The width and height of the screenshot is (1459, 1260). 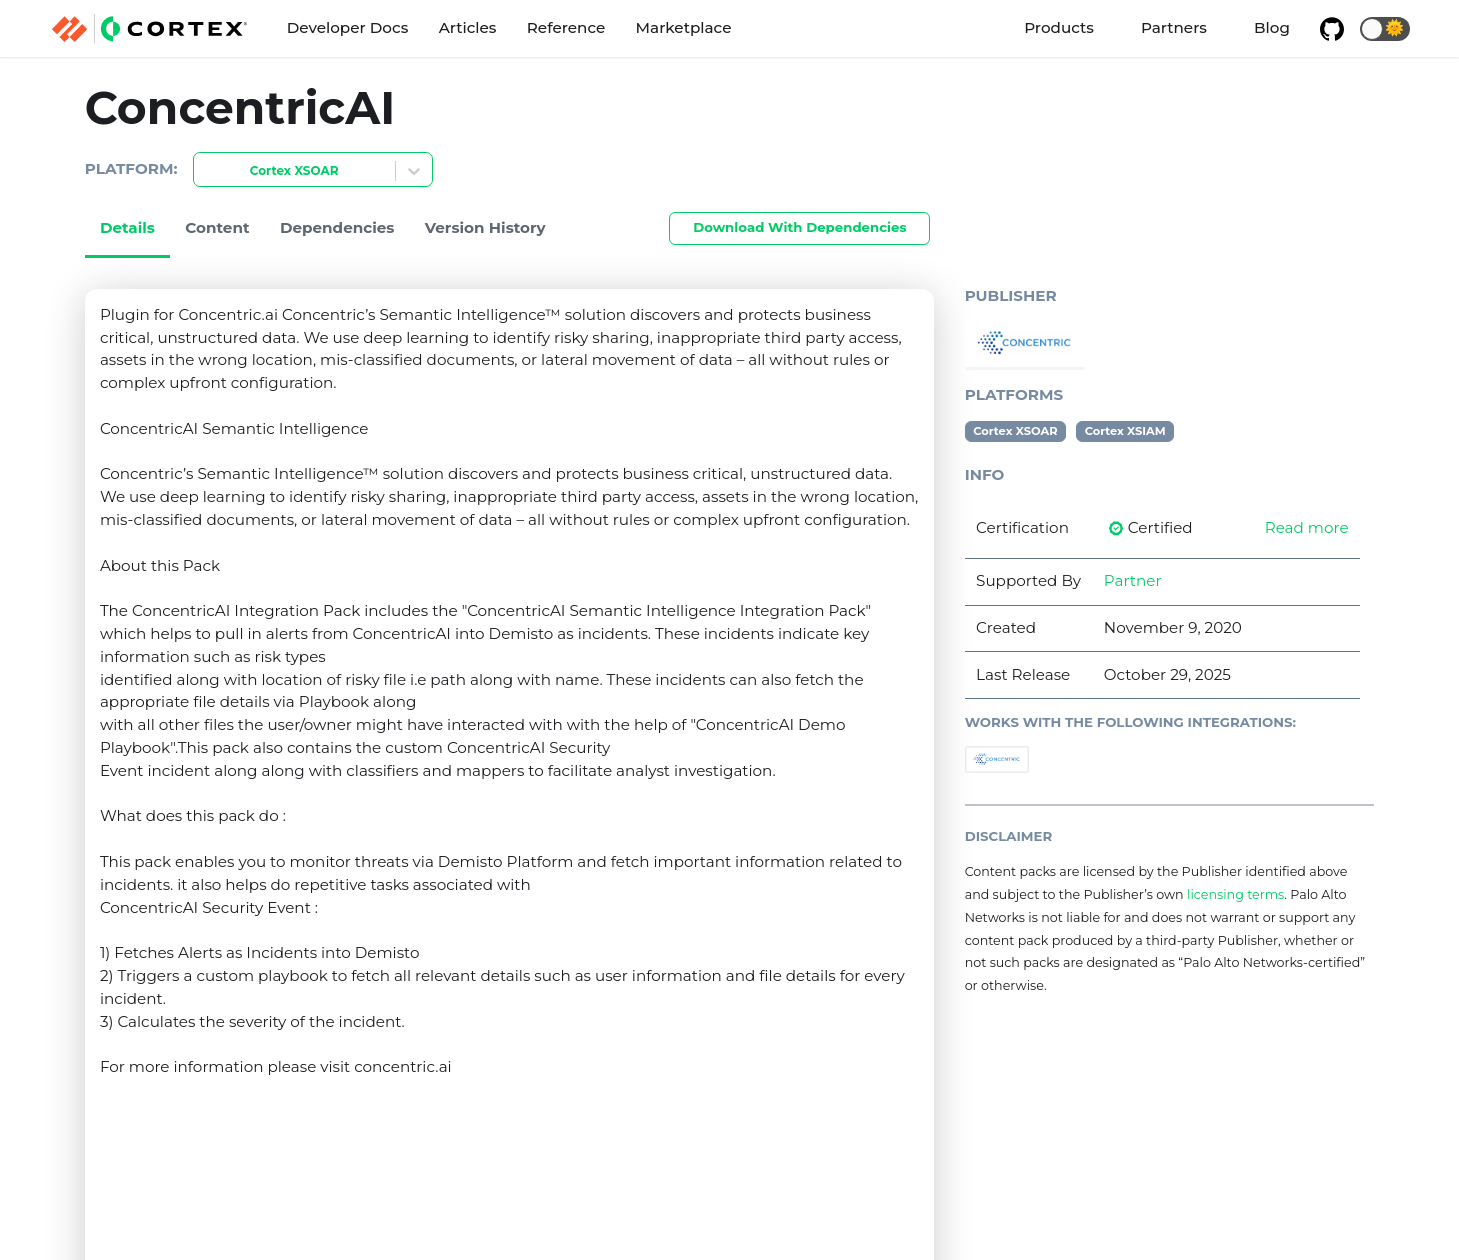 I want to click on licensing terms, so click(x=1235, y=894).